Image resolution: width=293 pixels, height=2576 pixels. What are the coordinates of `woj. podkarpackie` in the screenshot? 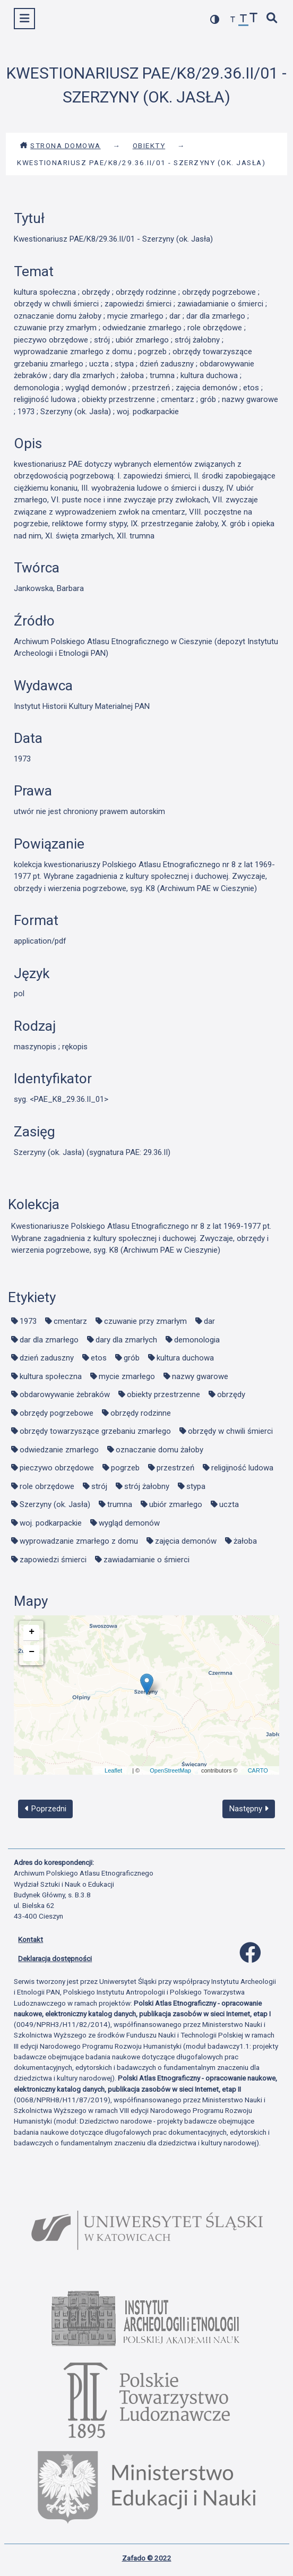 It's located at (51, 1523).